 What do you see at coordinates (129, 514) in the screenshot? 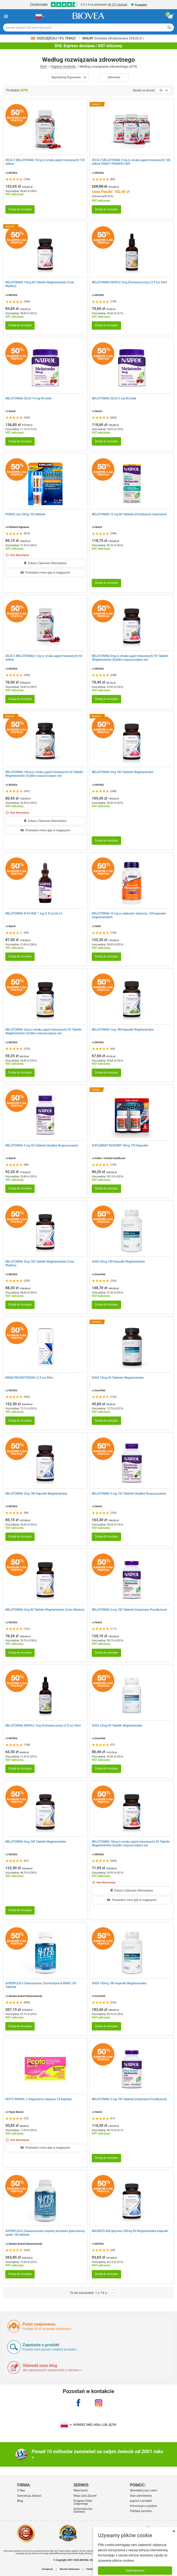
I see `MELATONINA 10 mg 60 Tabletek (Przedłużone Uwalnianie)` at bounding box center [129, 514].